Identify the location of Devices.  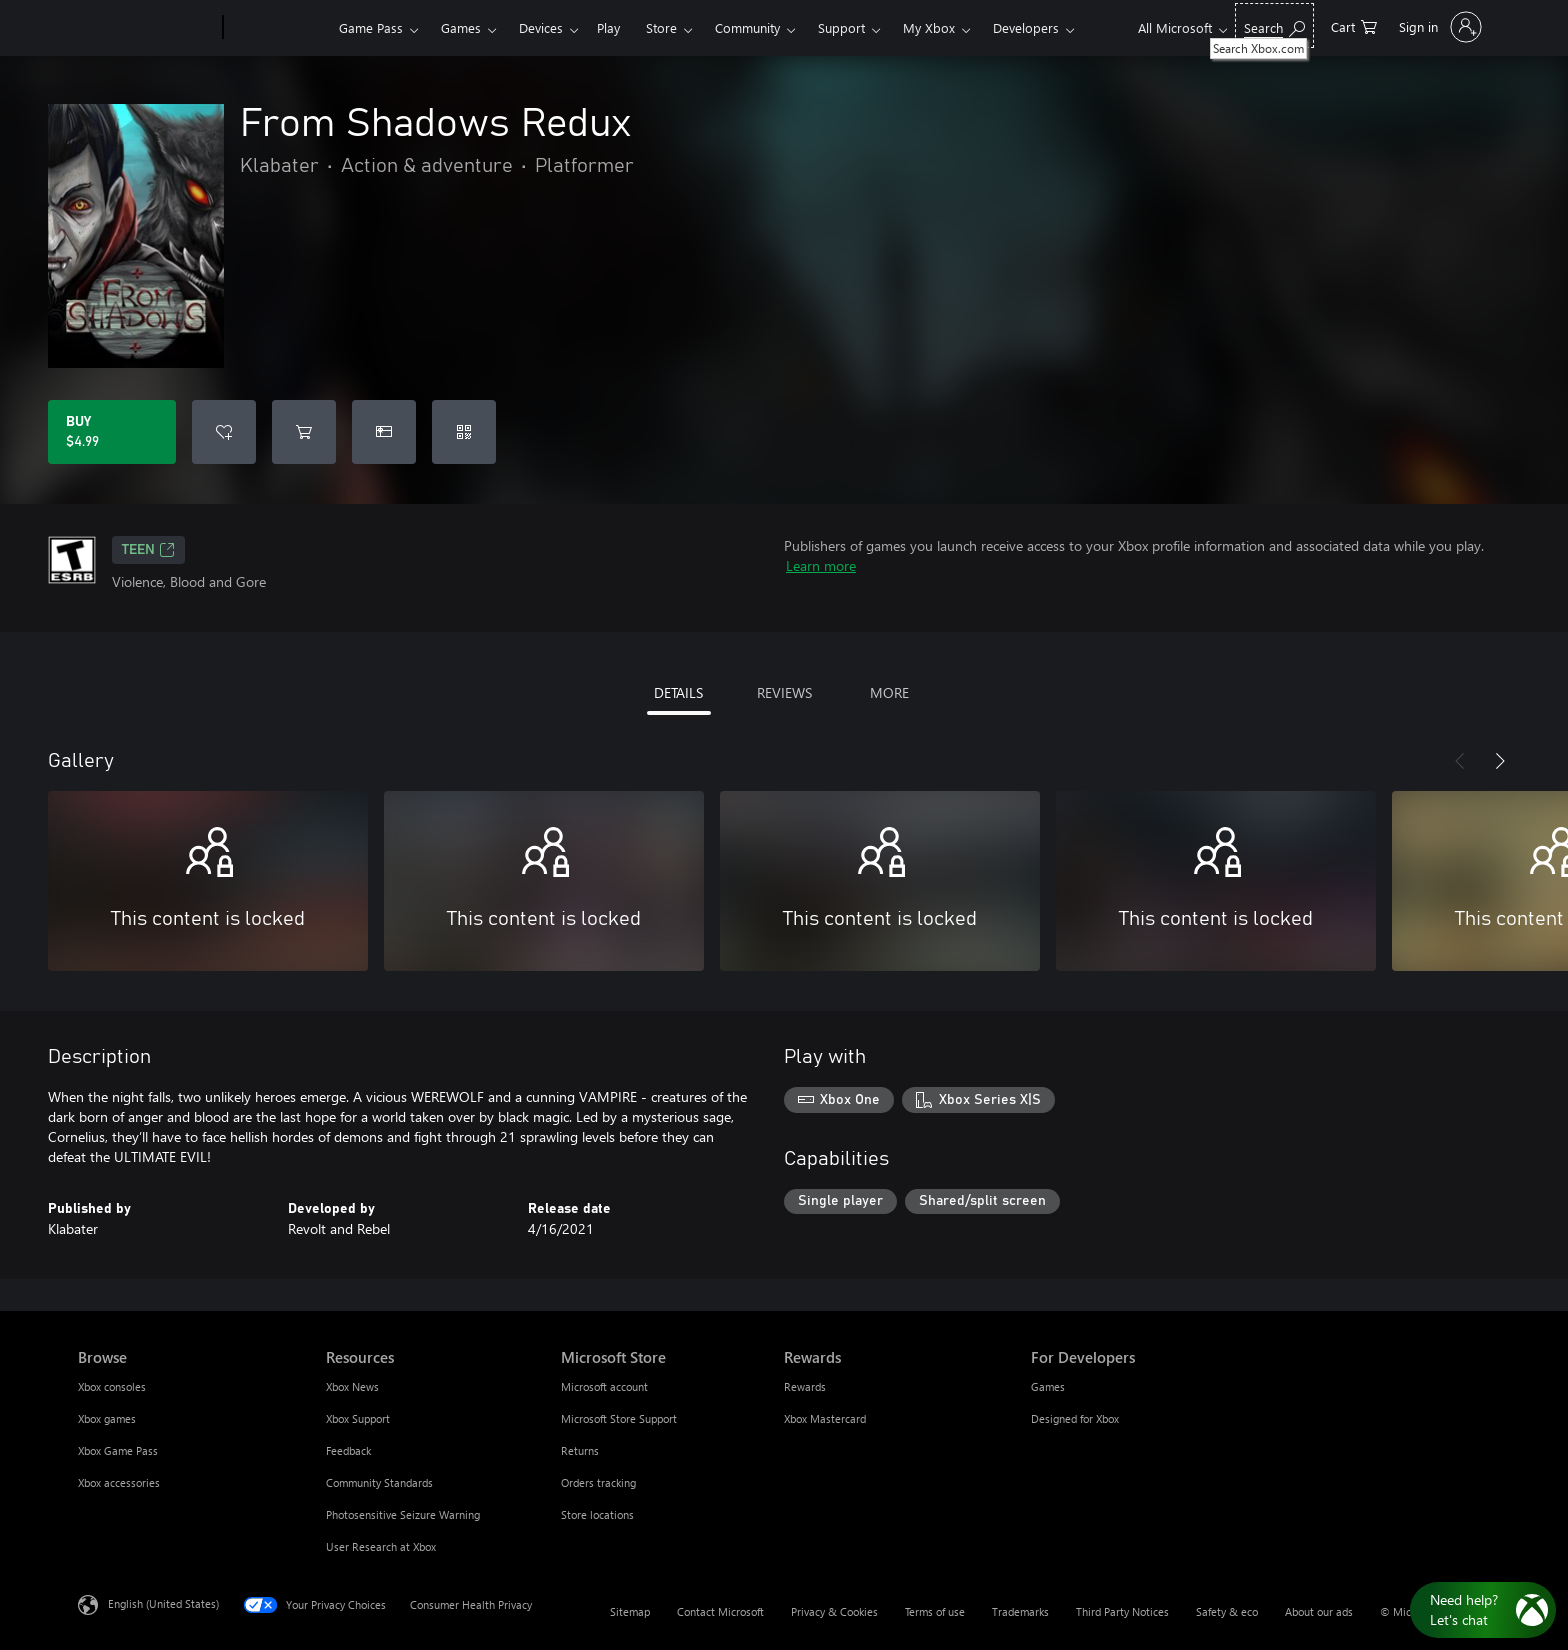
(541, 27).